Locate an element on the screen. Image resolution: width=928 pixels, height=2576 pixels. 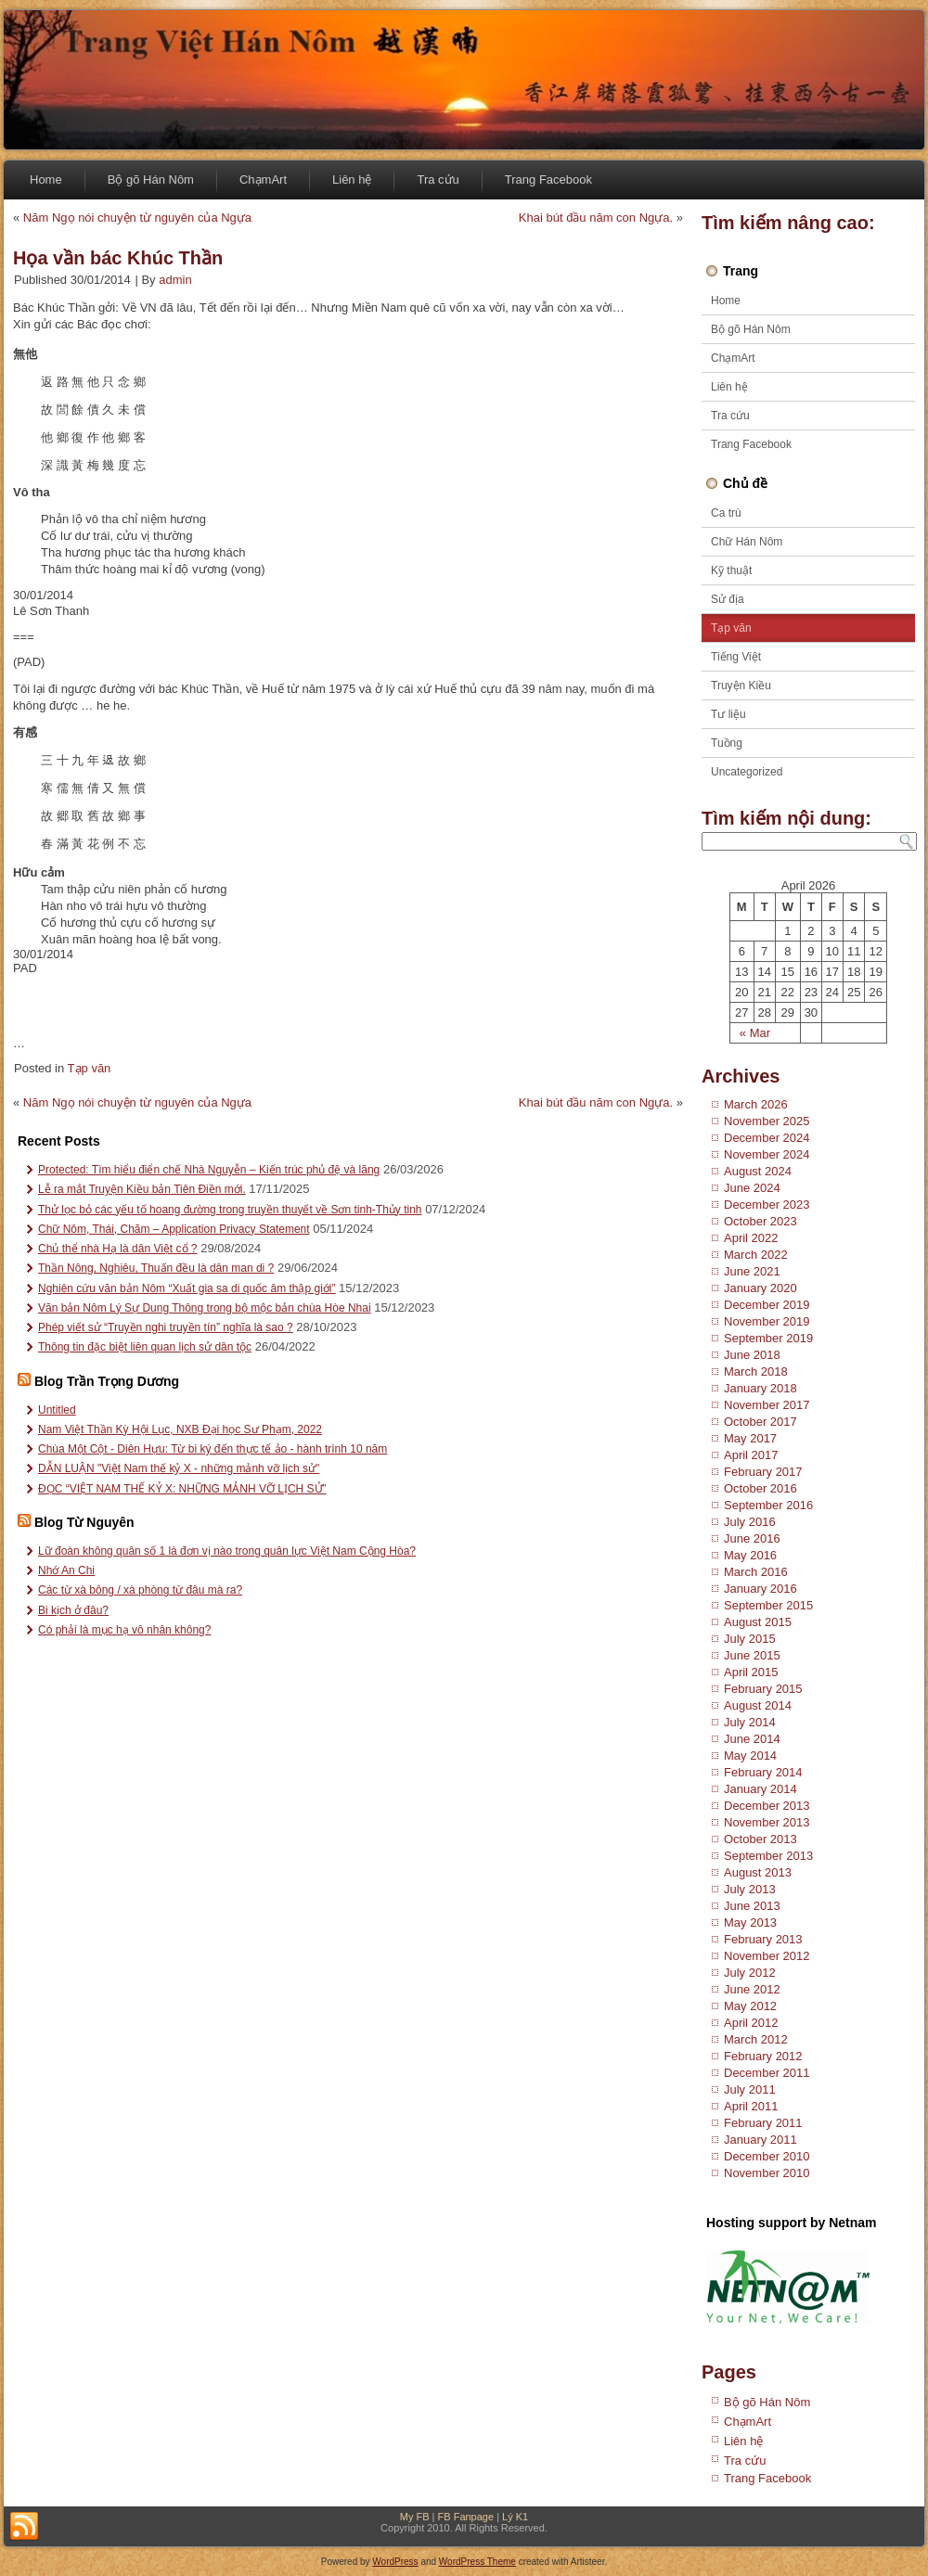
November 2025 is located at coordinates (767, 1121).